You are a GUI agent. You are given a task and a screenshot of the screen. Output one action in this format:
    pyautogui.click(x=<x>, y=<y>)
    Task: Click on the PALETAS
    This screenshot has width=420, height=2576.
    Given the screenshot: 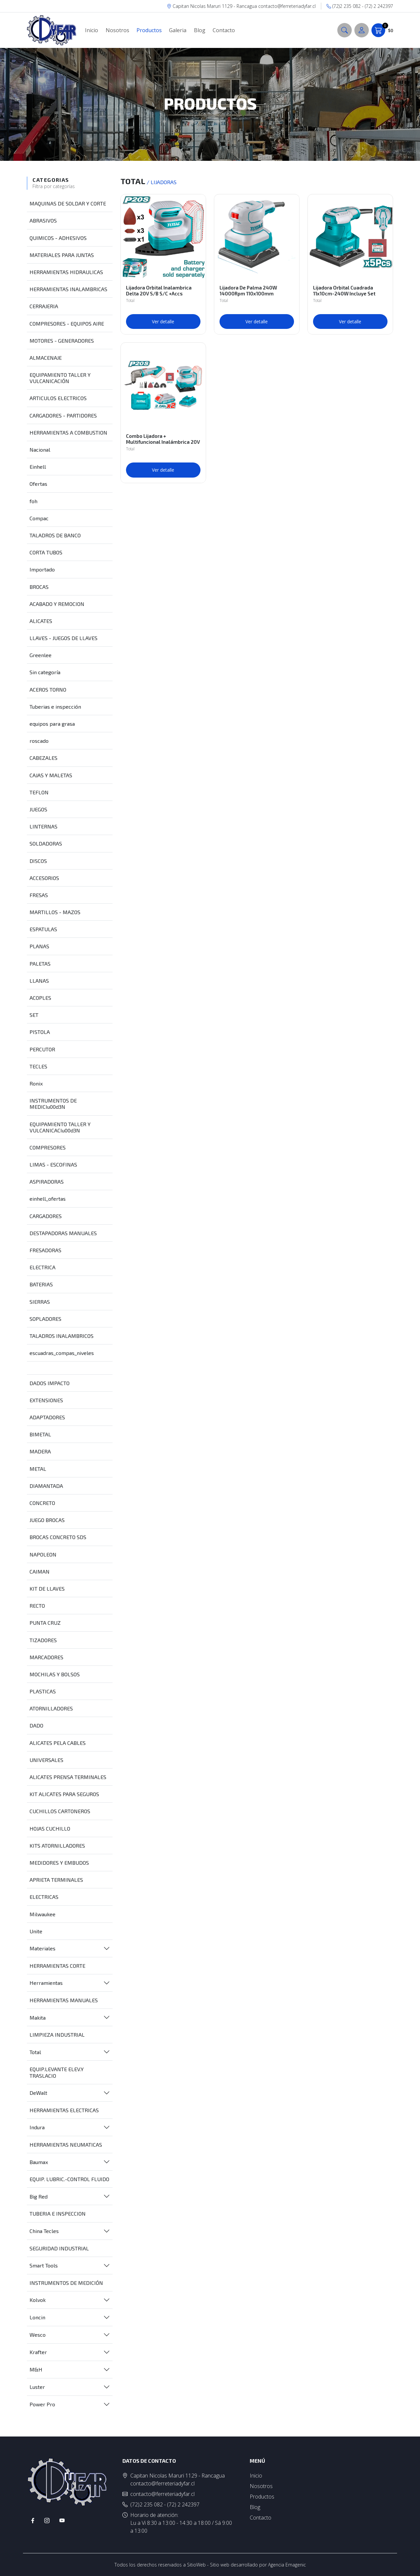 What is the action you would take?
    pyautogui.click(x=40, y=963)
    